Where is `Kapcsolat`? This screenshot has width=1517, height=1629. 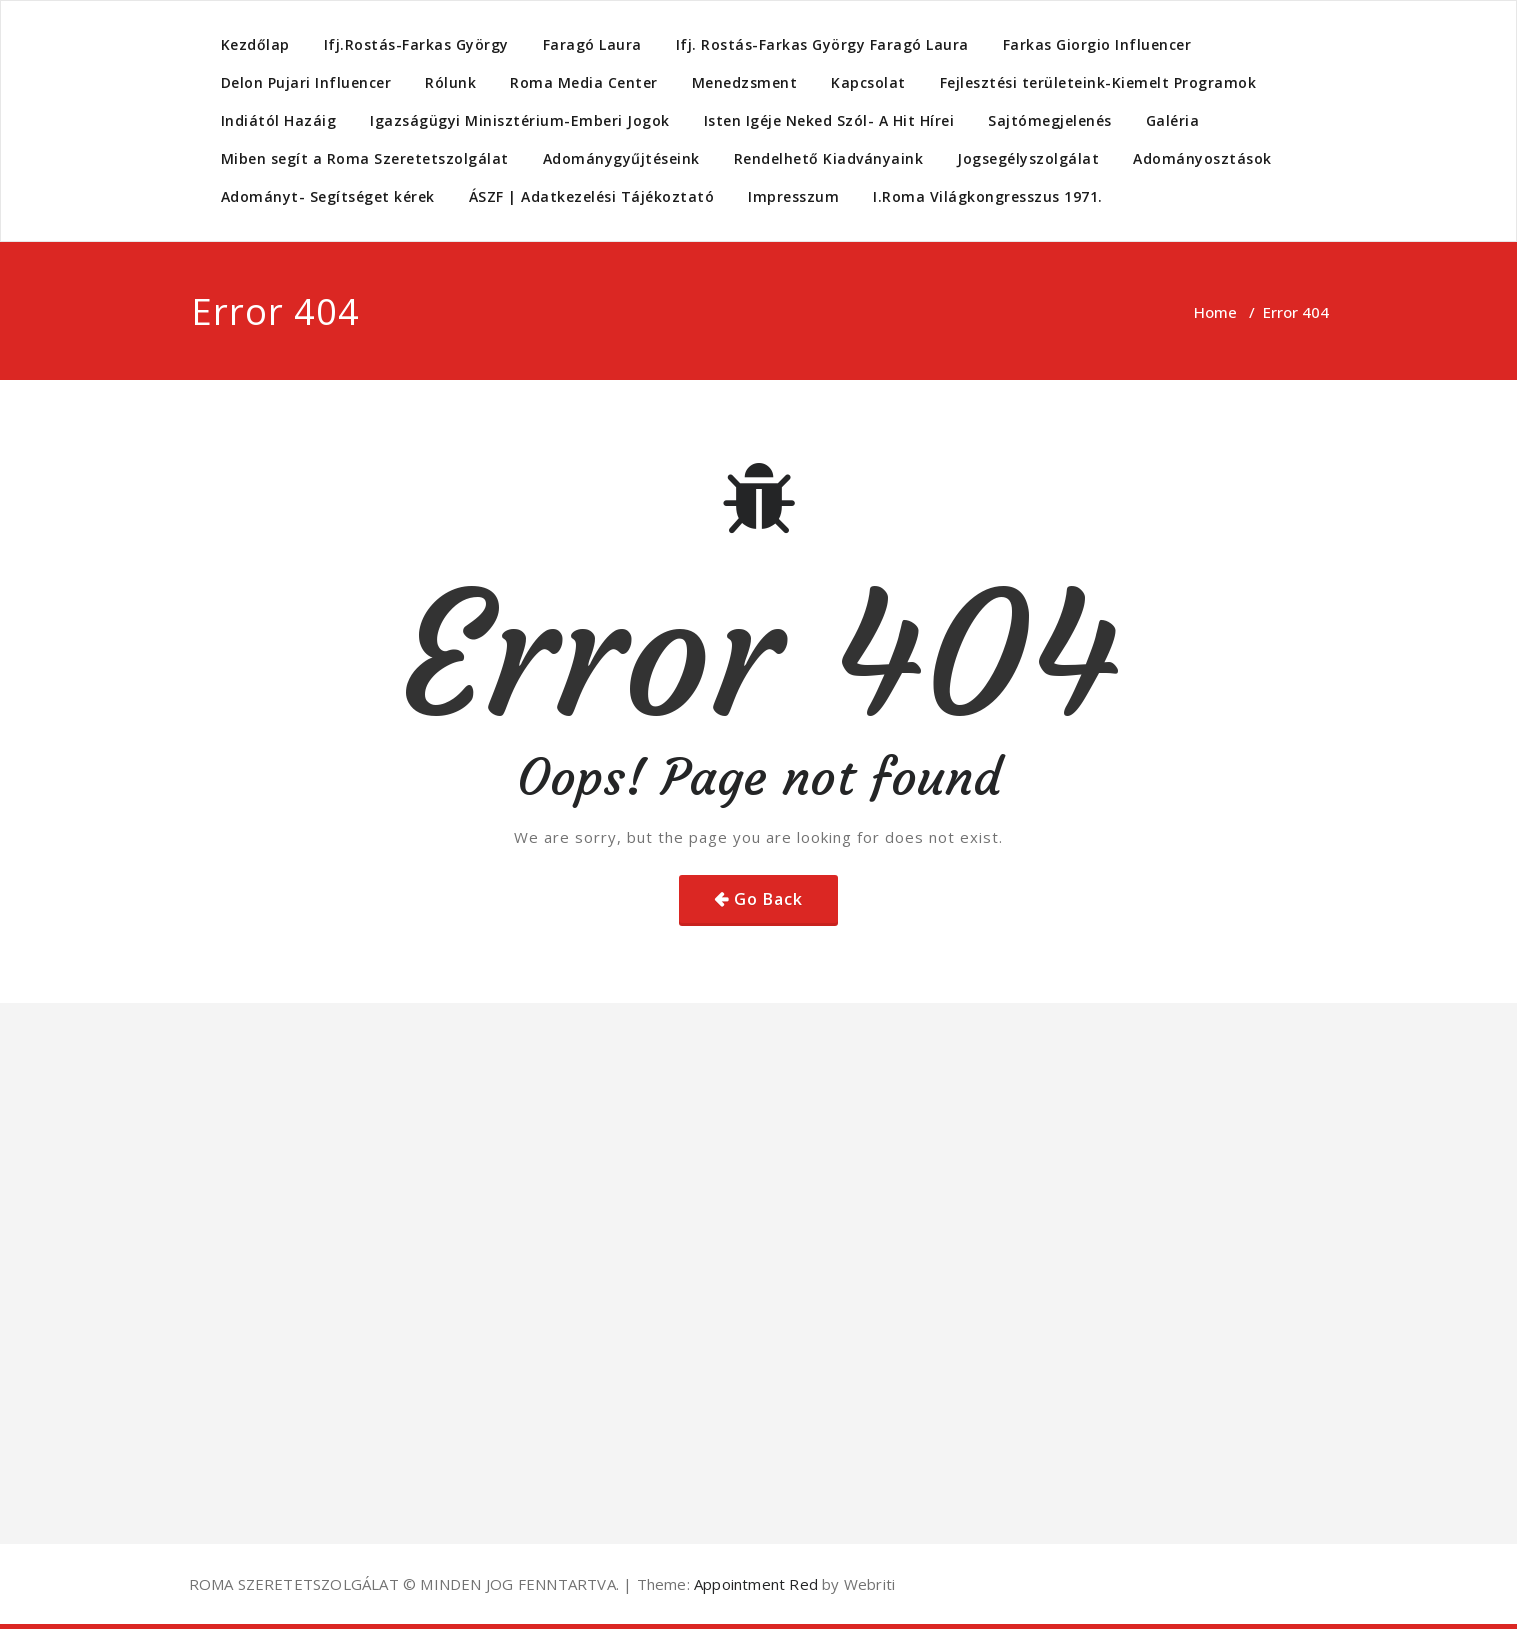
Kapcsolat is located at coordinates (868, 82).